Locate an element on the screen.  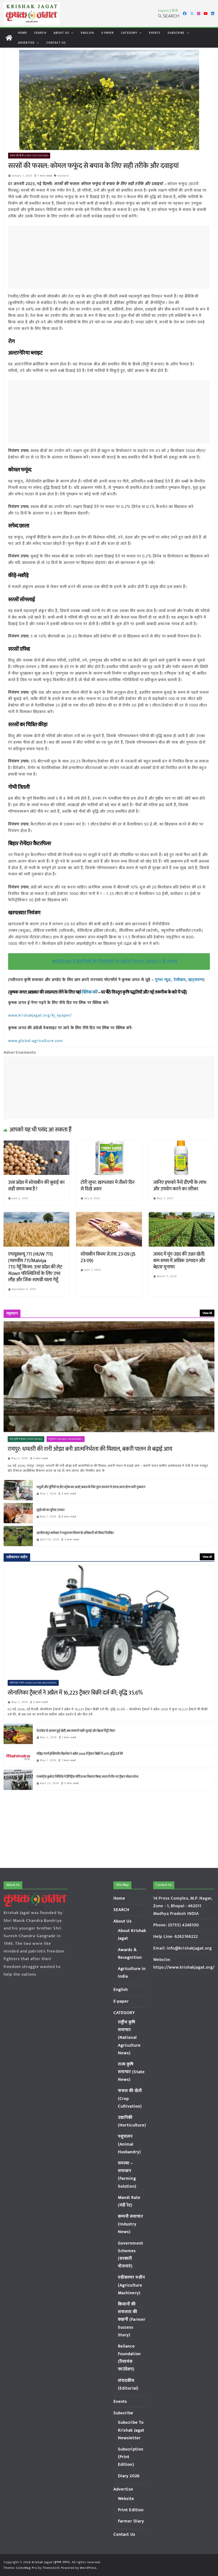
सूखे चारे का यूरिया उपचार is located at coordinates (50, 1509).